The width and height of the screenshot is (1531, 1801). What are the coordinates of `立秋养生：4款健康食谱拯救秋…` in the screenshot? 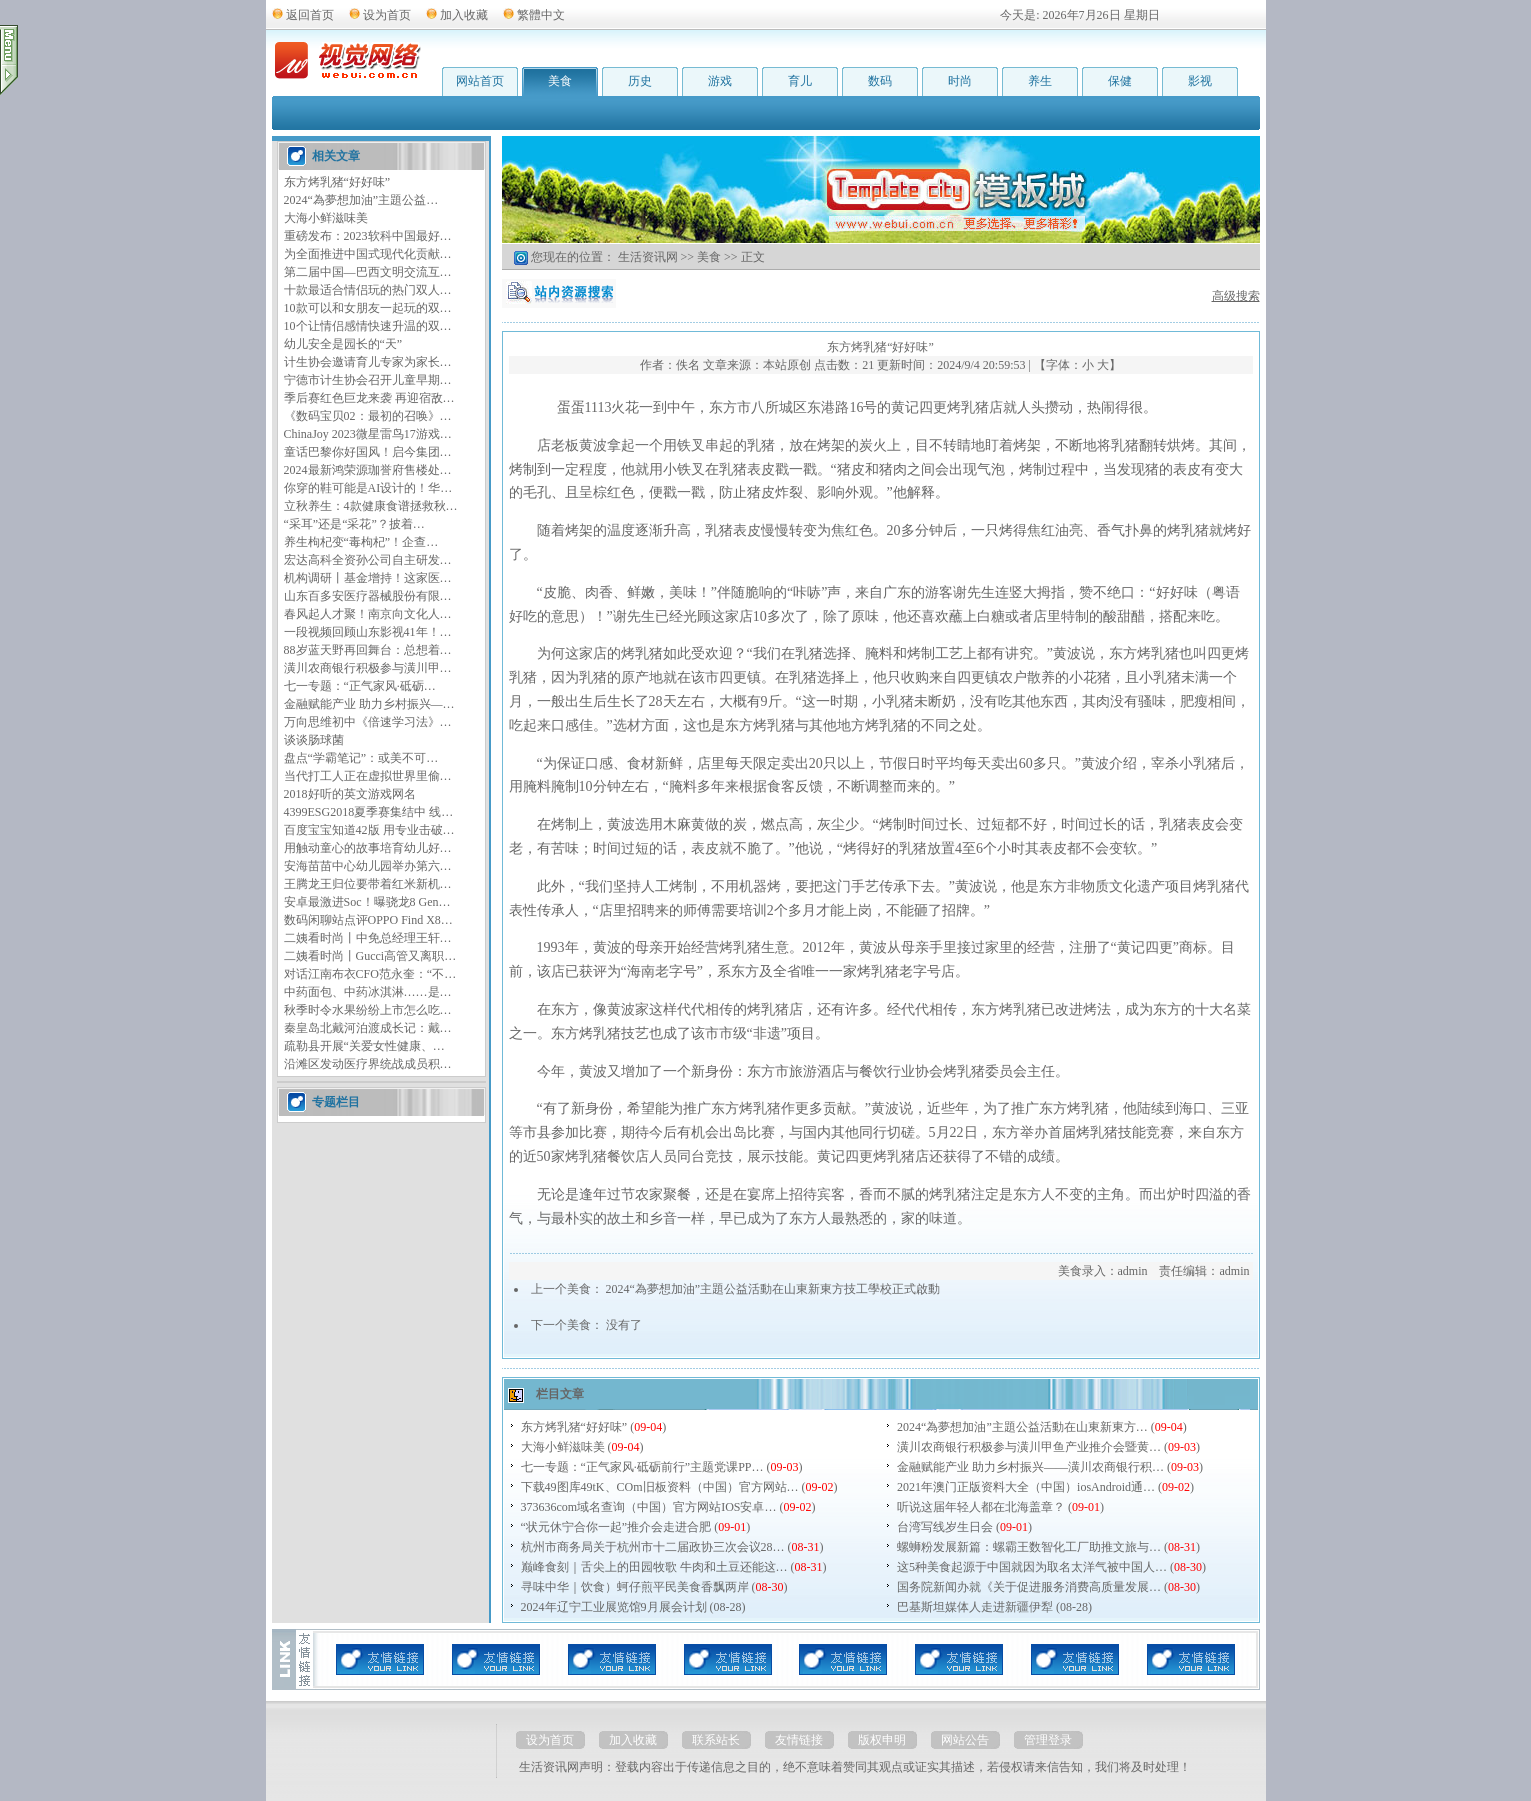 It's located at (371, 506).